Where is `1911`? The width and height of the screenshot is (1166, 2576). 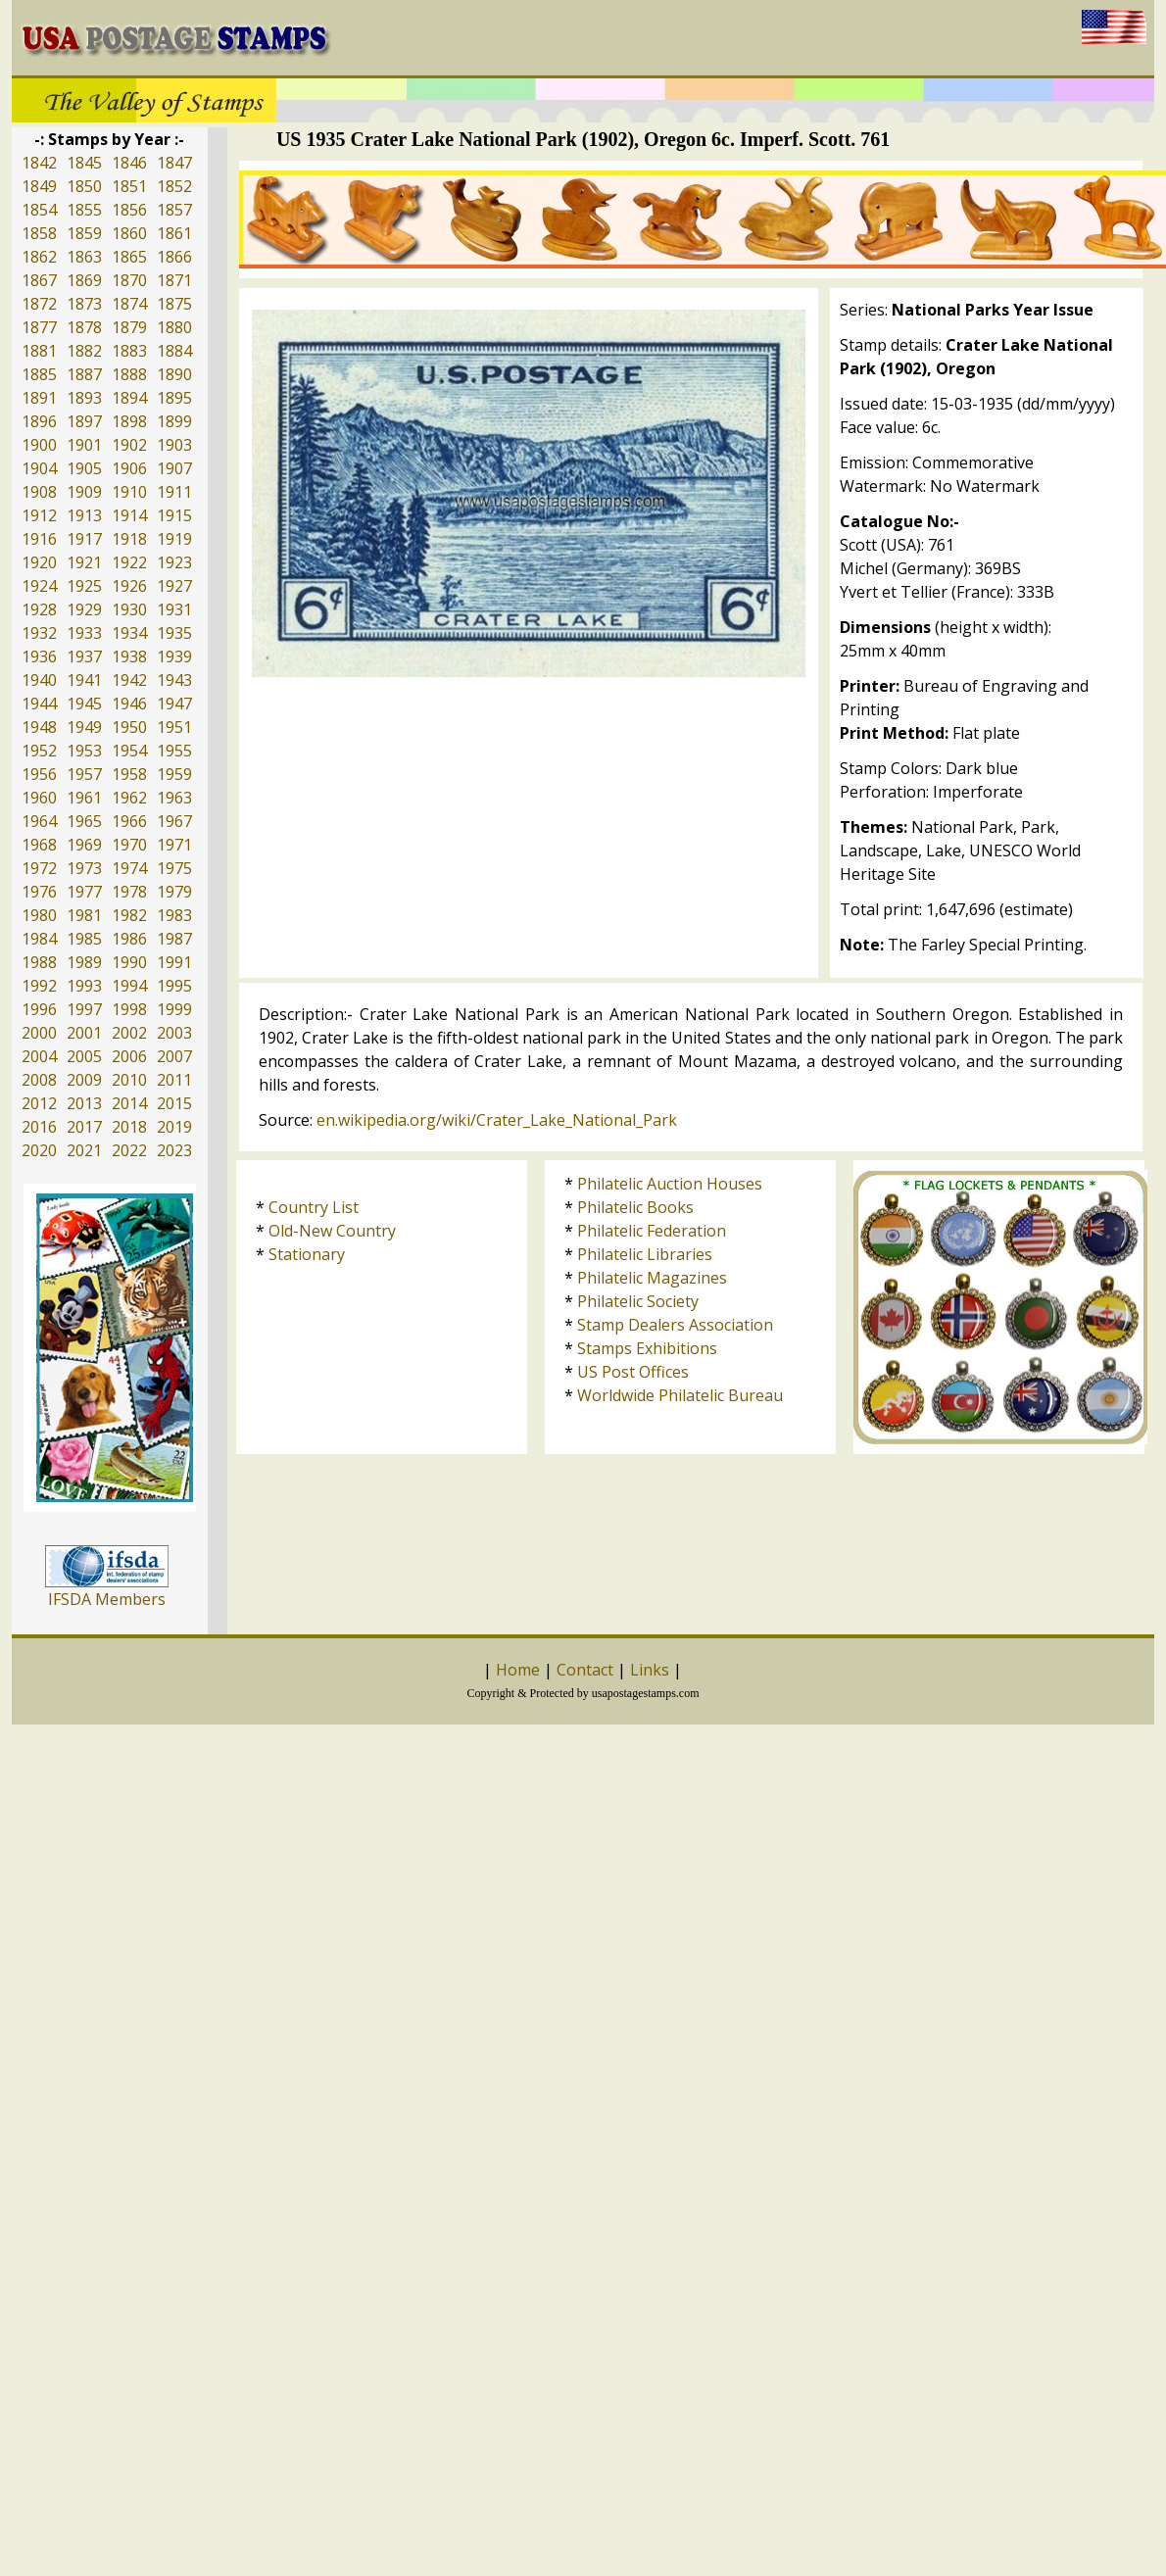 1911 is located at coordinates (174, 492).